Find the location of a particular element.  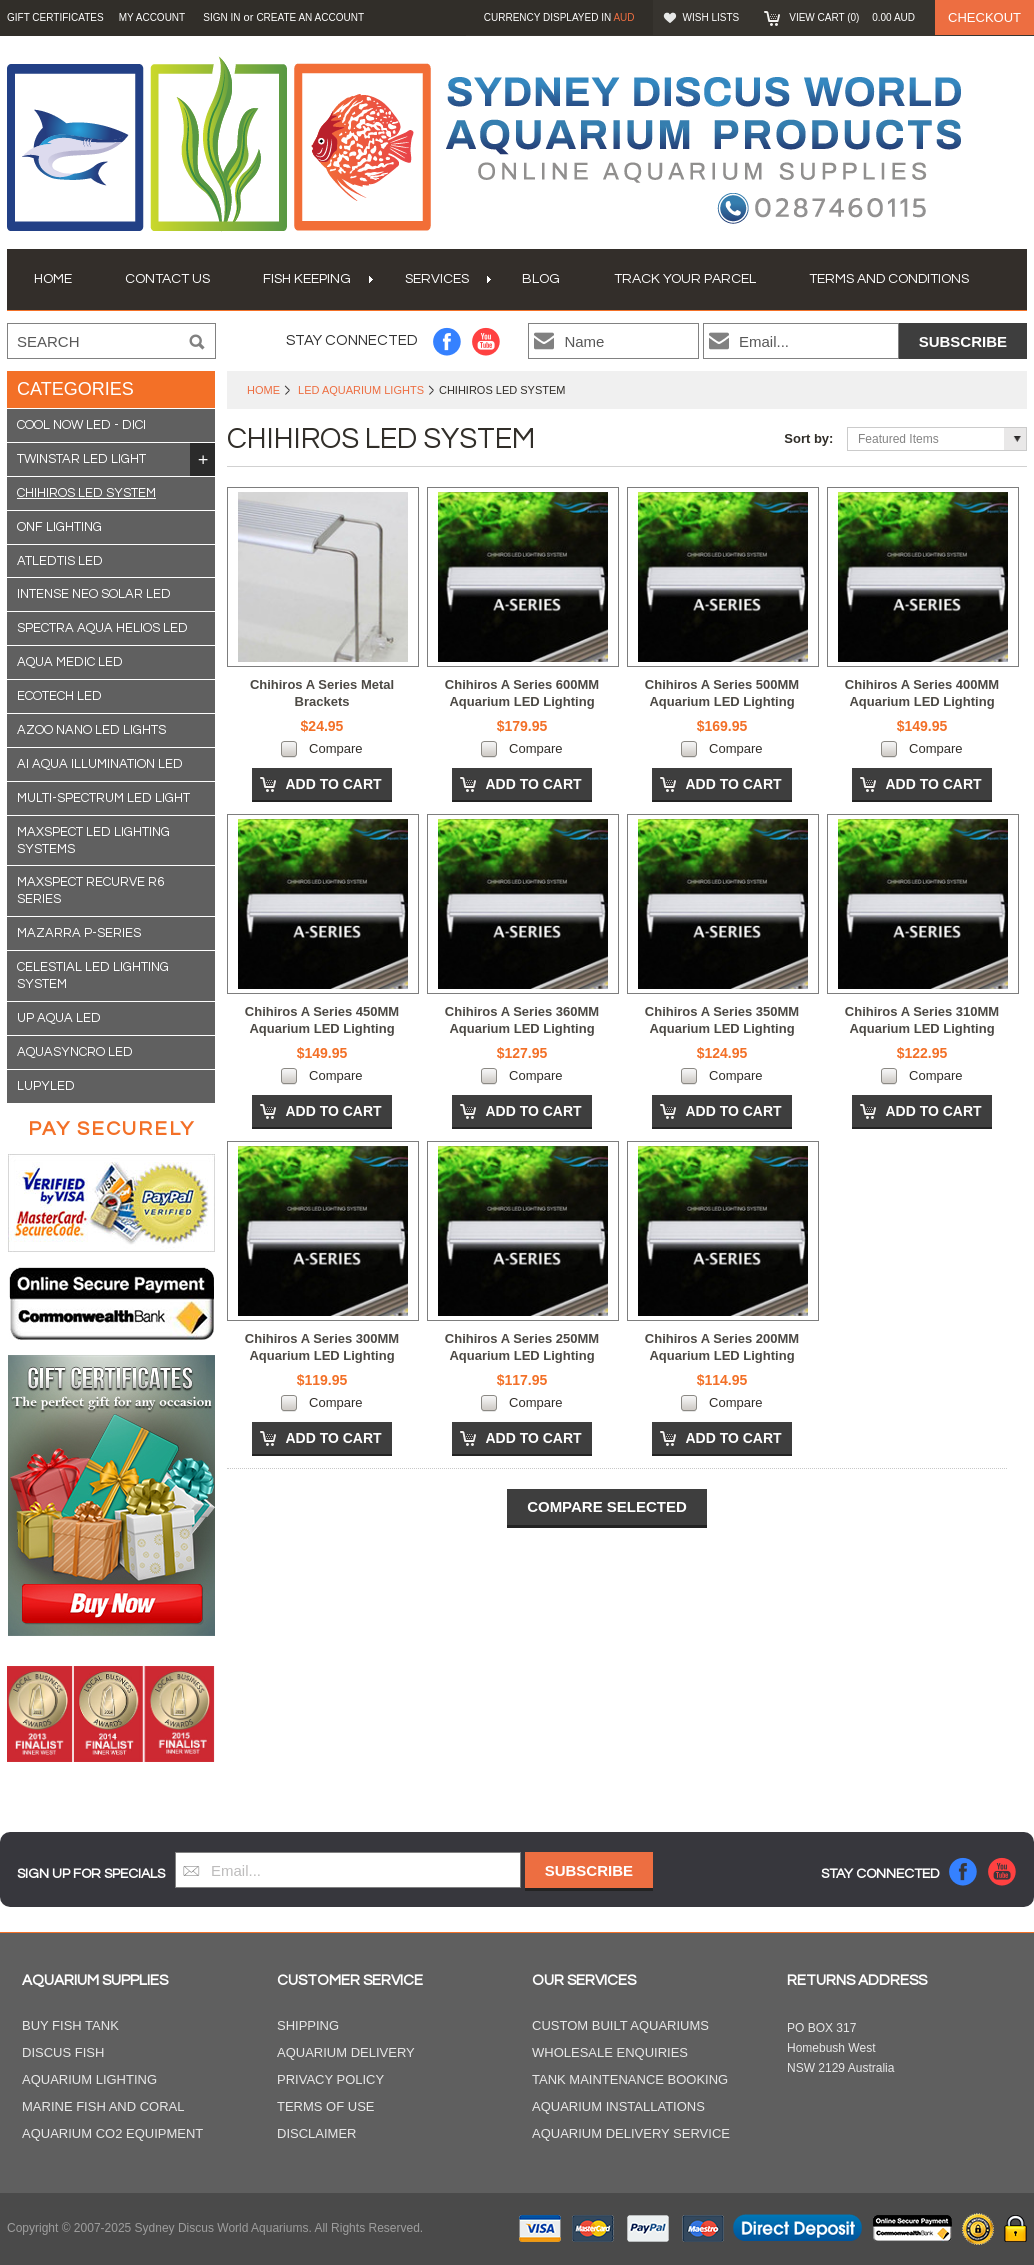

Chihiros A Series 200MM Aquarium LED Lighting is located at coordinates (722, 1347).